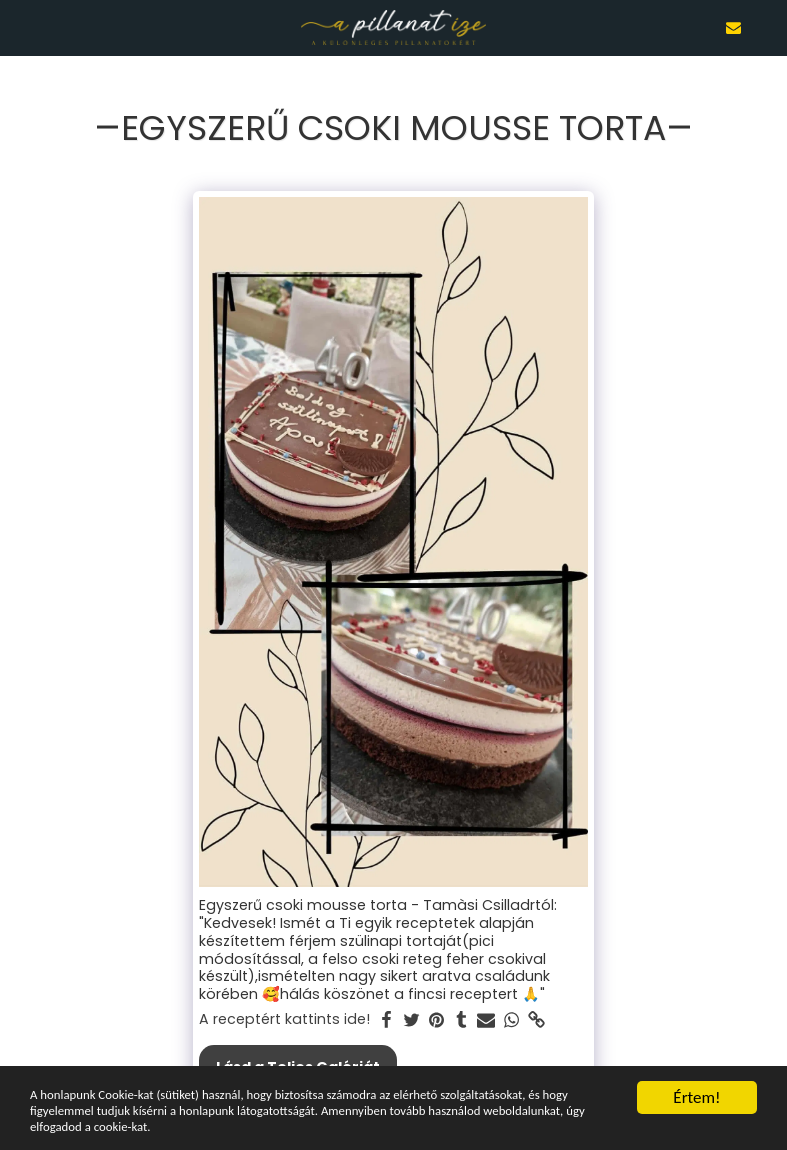  Describe the element at coordinates (22, 27) in the screenshot. I see `[button]` at that location.